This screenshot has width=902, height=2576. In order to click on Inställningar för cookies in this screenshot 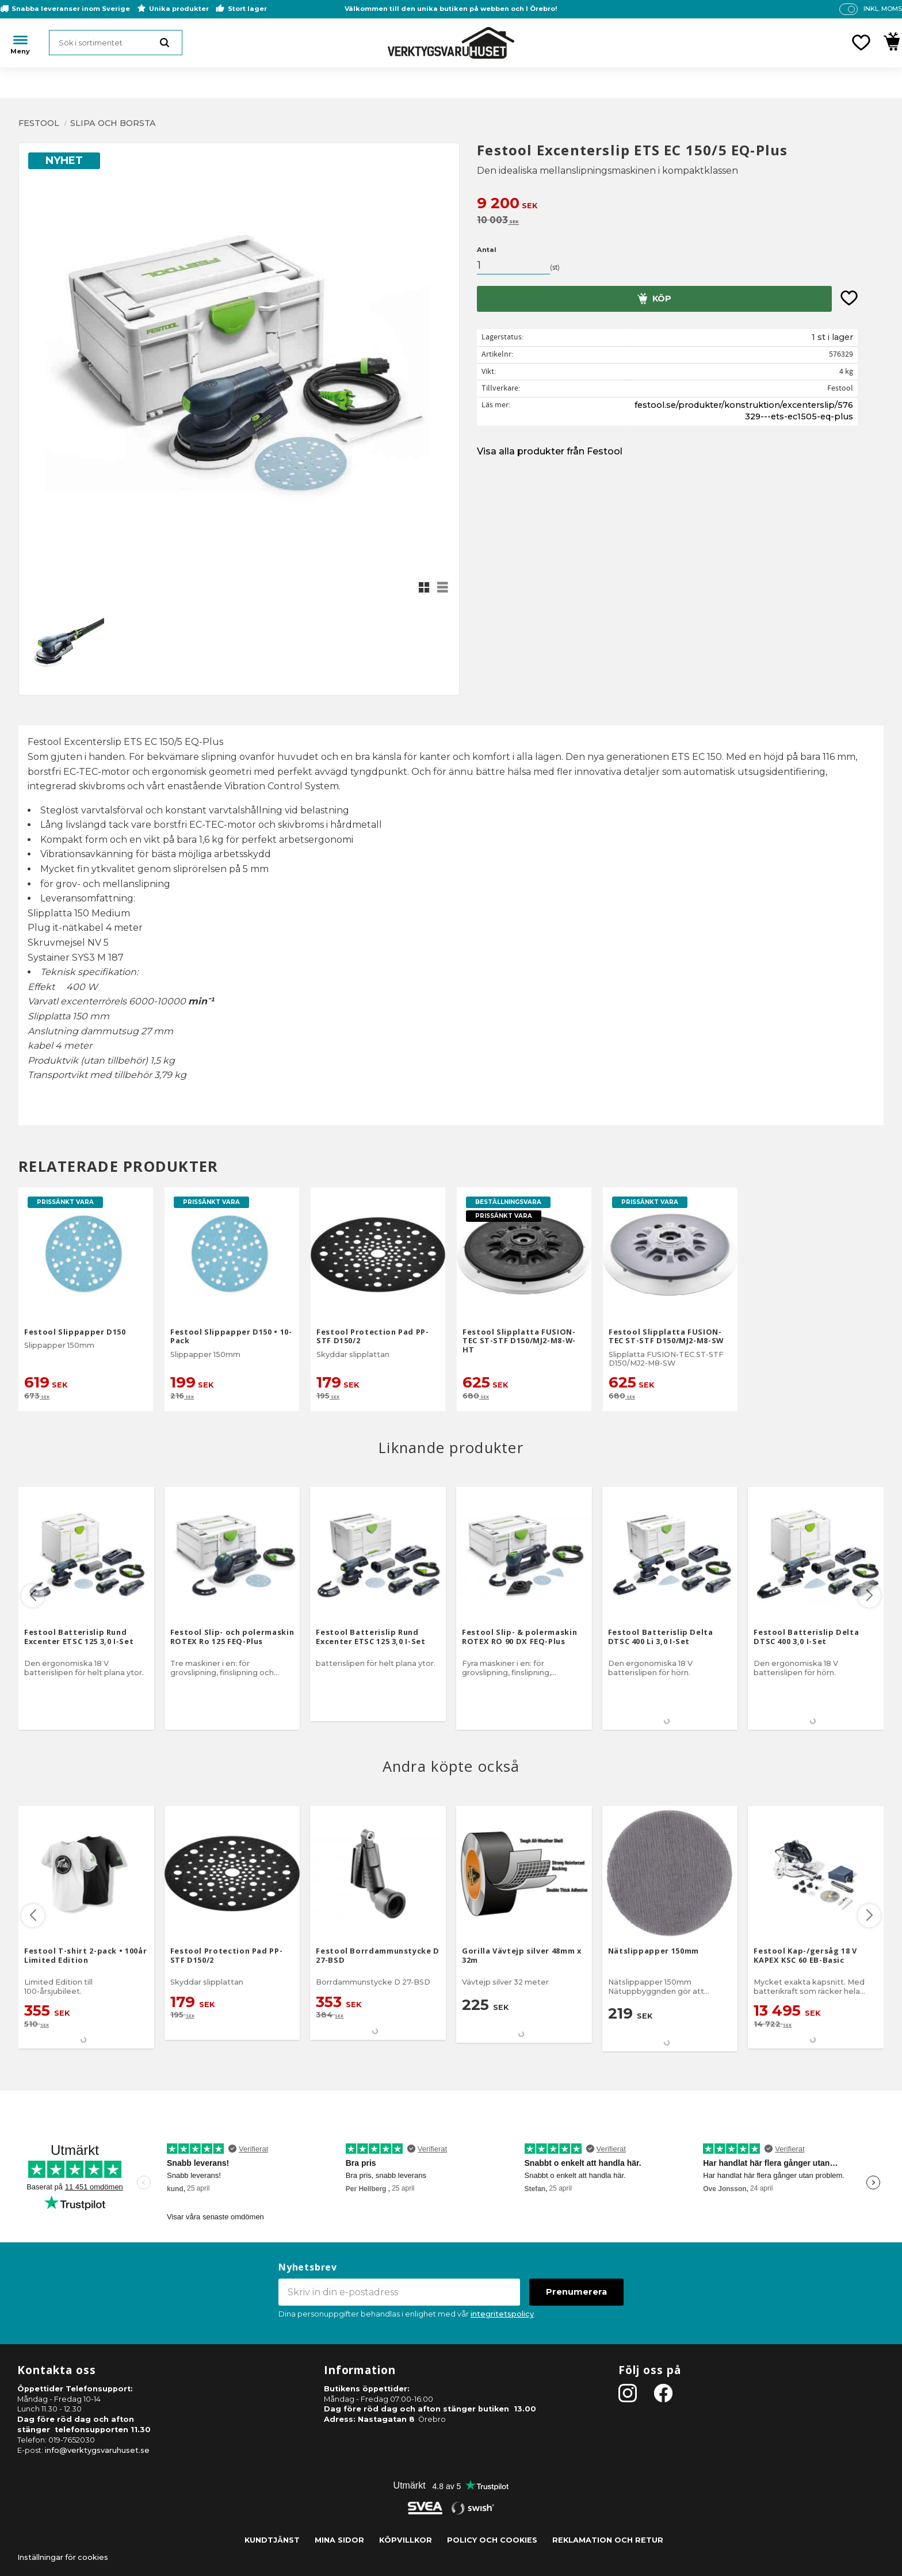, I will do `click(62, 2557)`.